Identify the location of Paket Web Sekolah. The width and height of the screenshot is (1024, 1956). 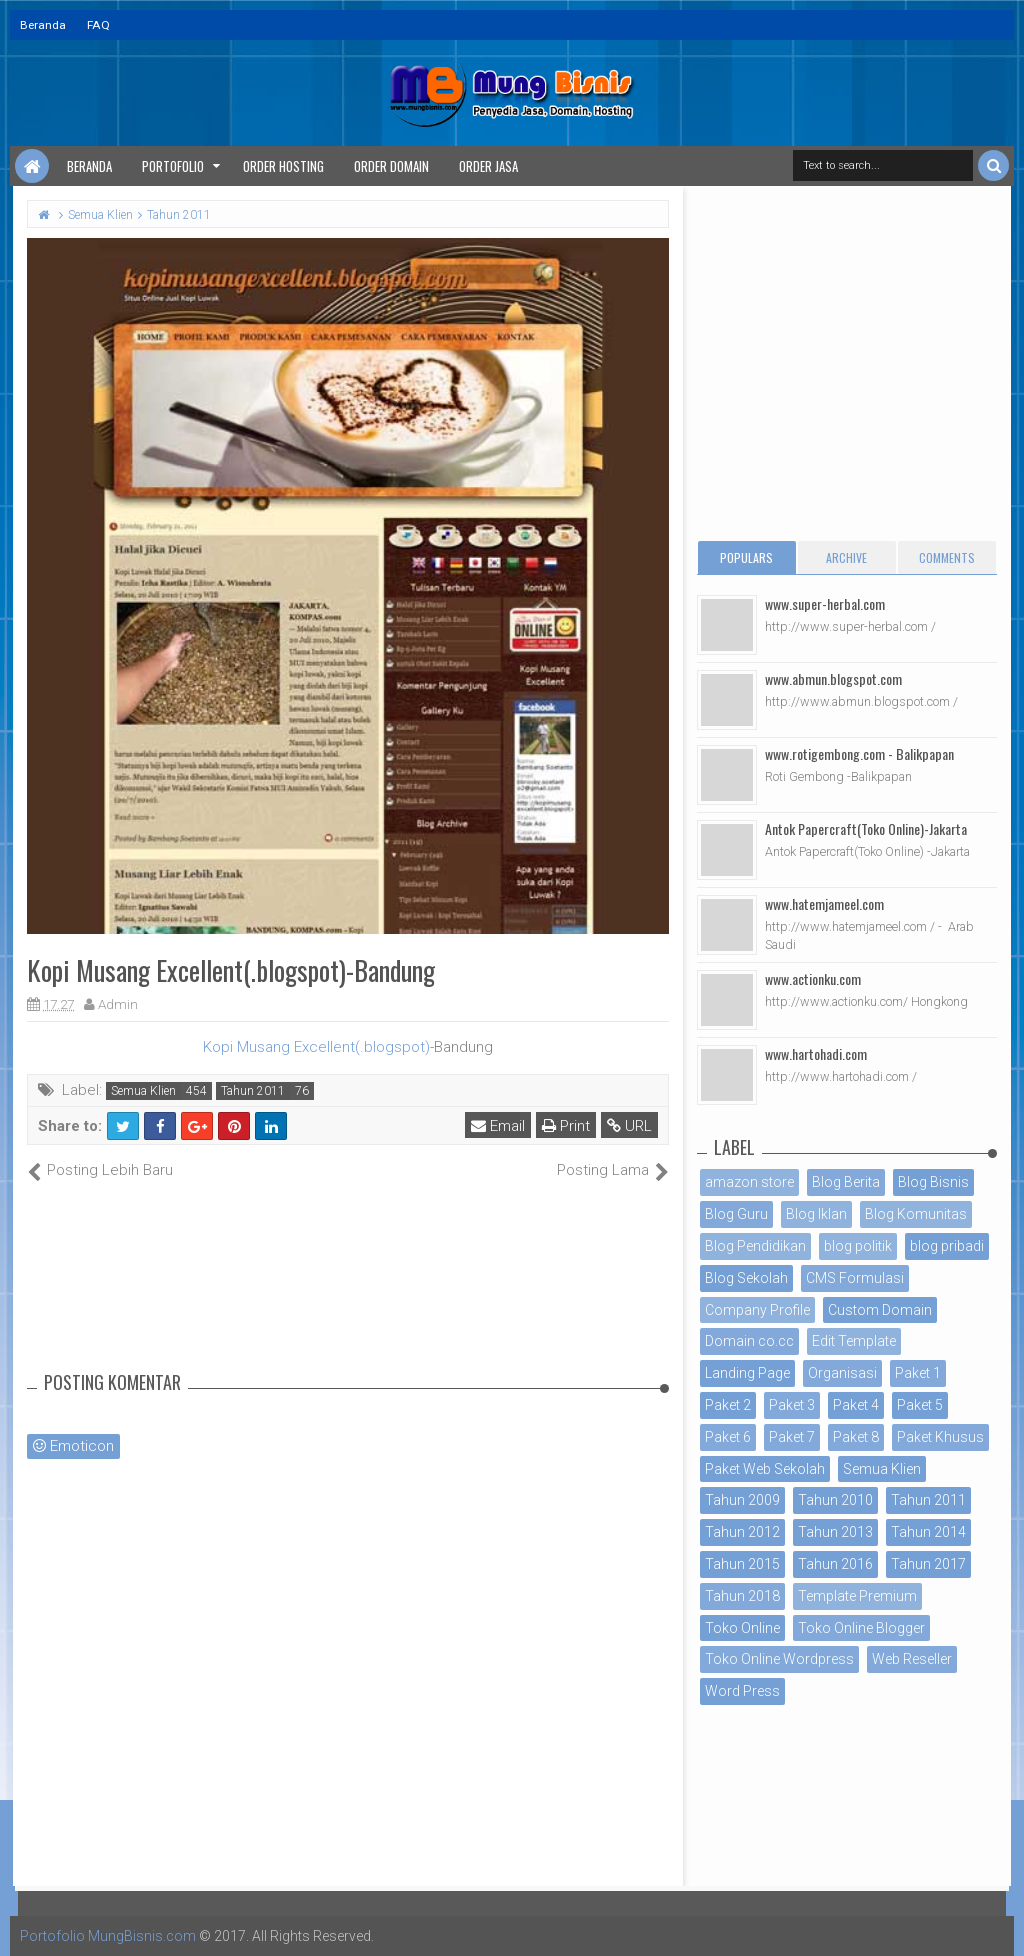
(765, 1469).